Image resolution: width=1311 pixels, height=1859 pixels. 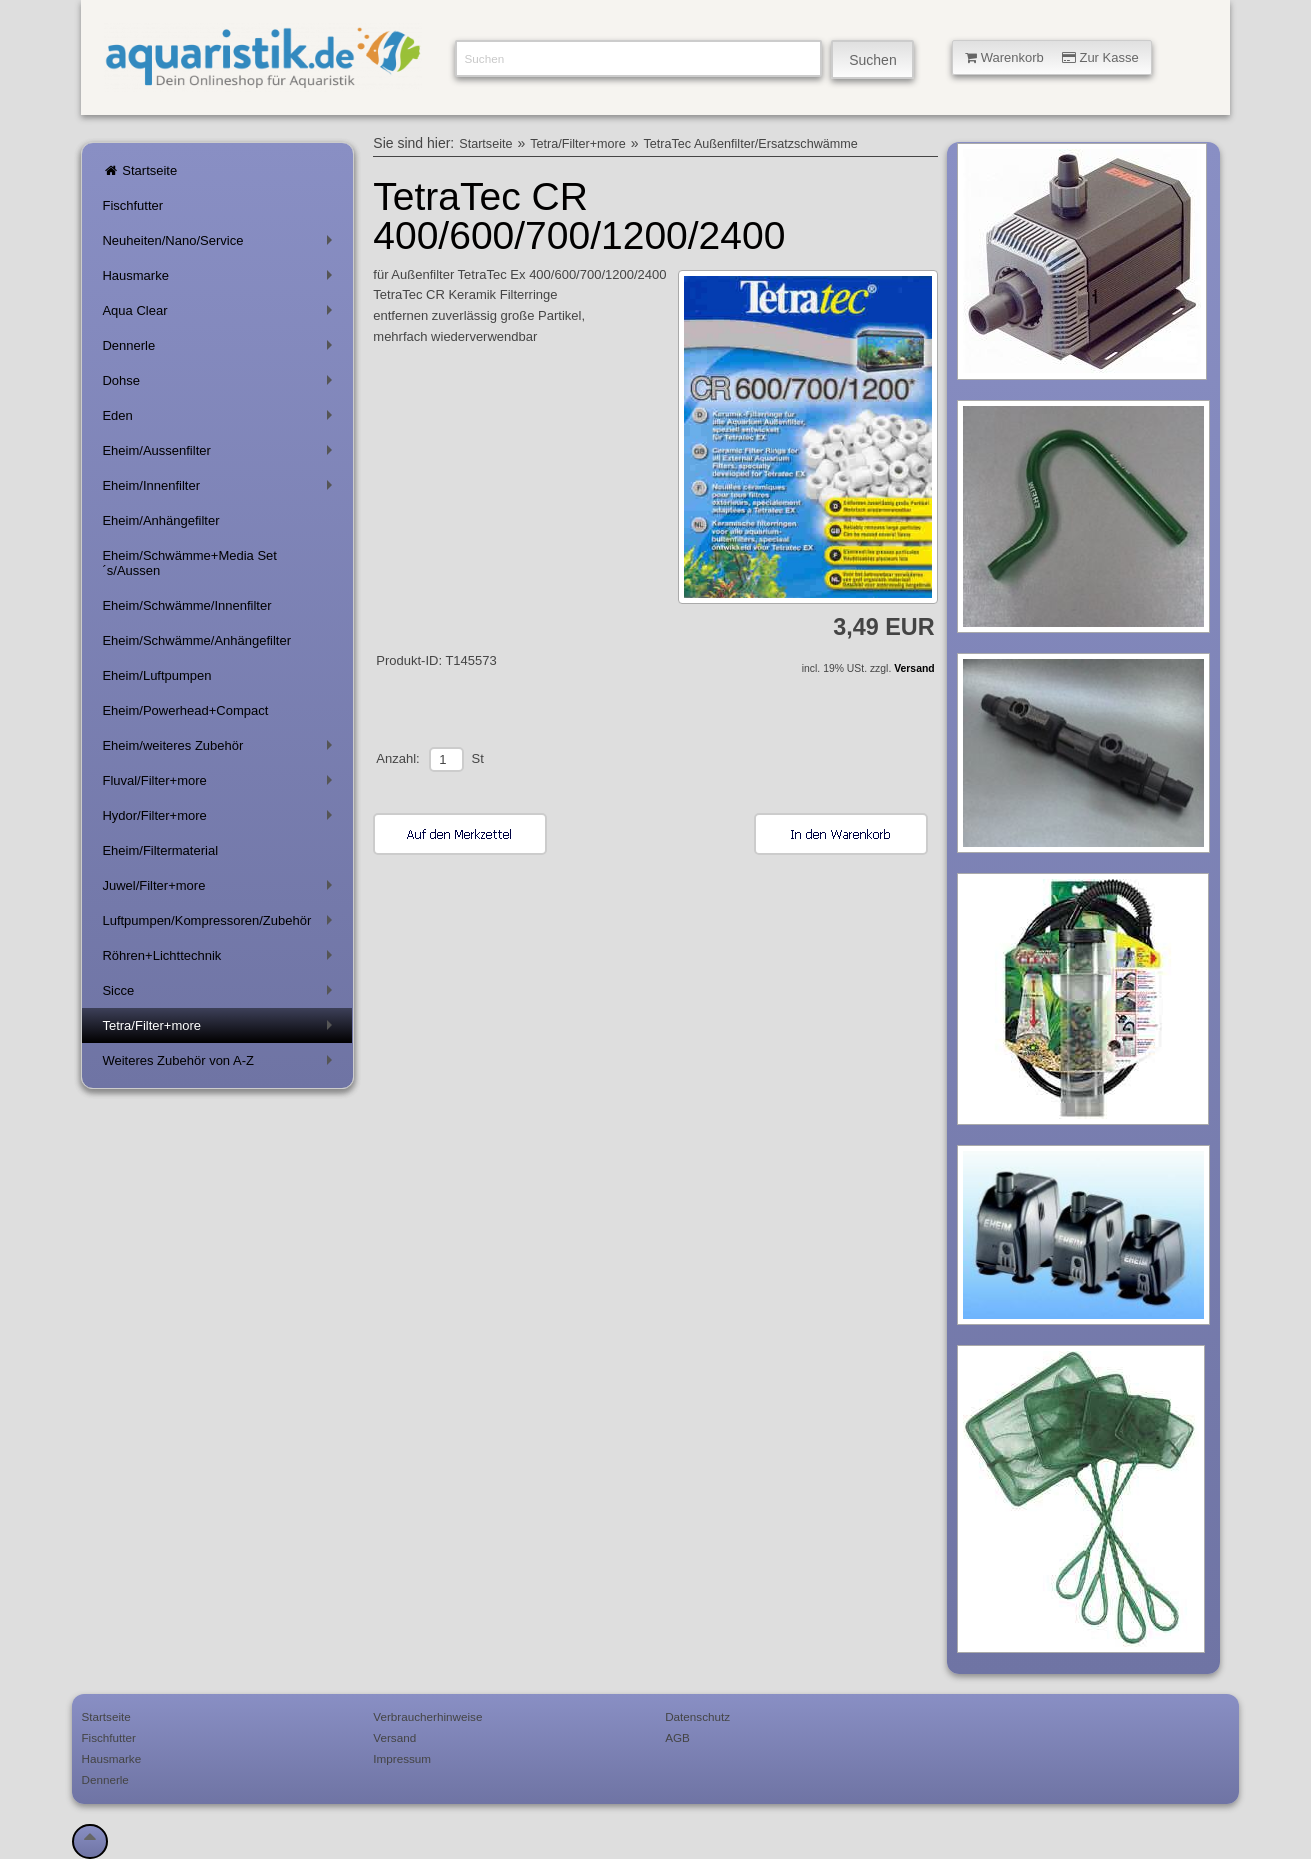 I want to click on Eheim/Filtermaterial, so click(x=160, y=850).